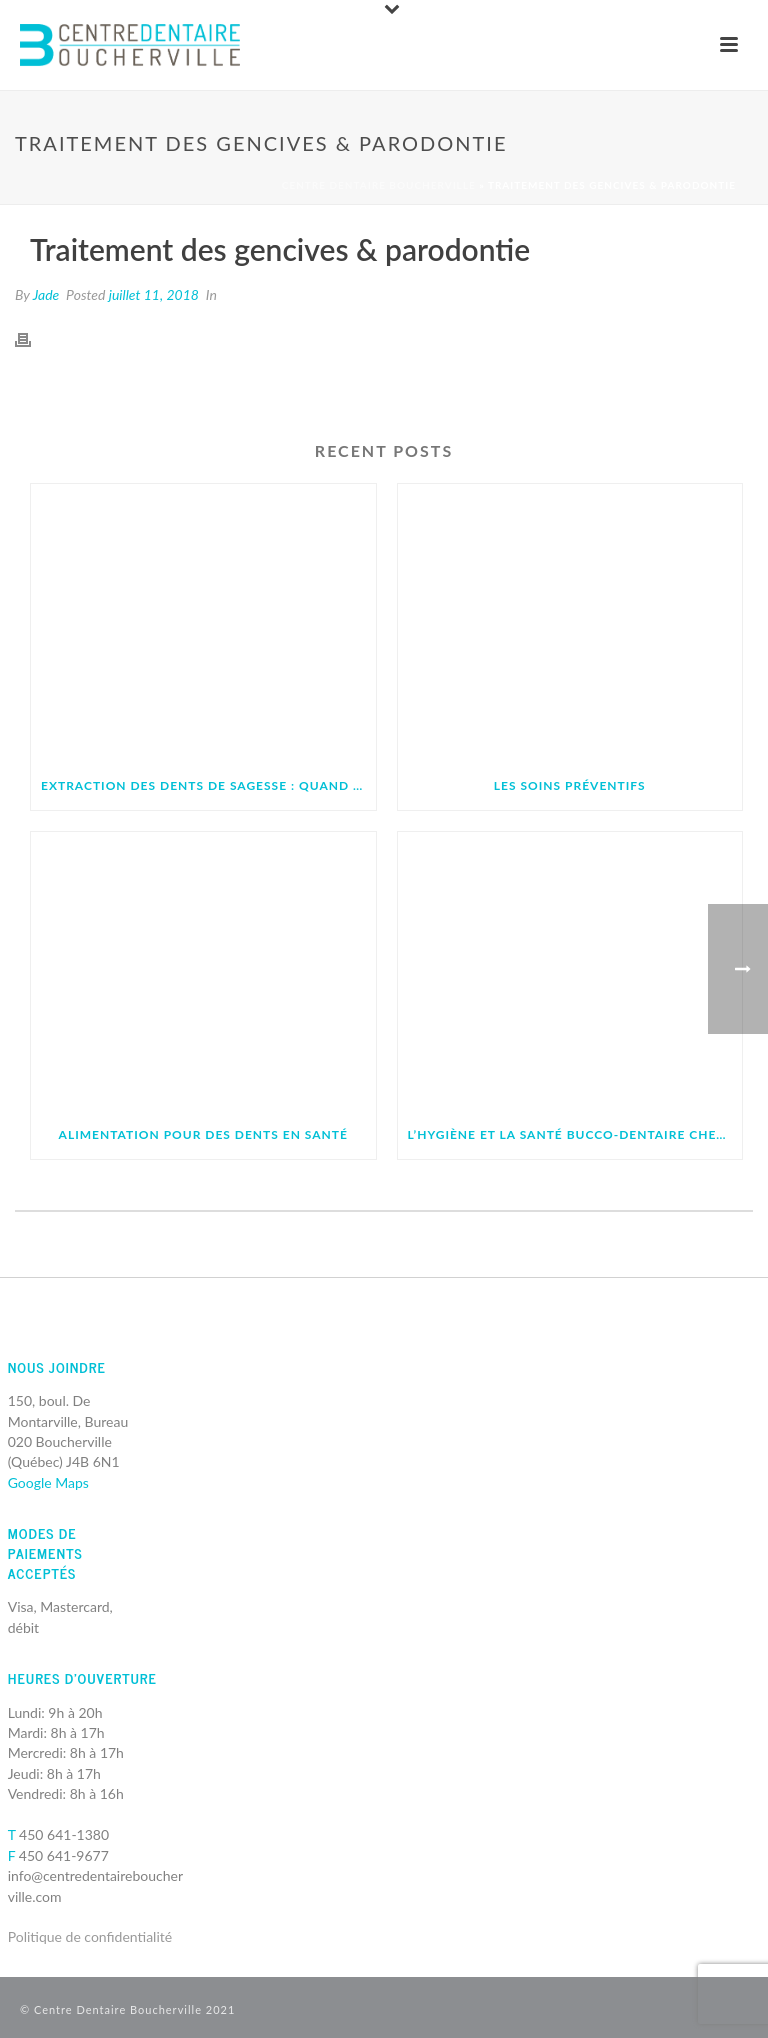 The image size is (768, 2038). What do you see at coordinates (154, 294) in the screenshot?
I see `juillet 11, 2018` at bounding box center [154, 294].